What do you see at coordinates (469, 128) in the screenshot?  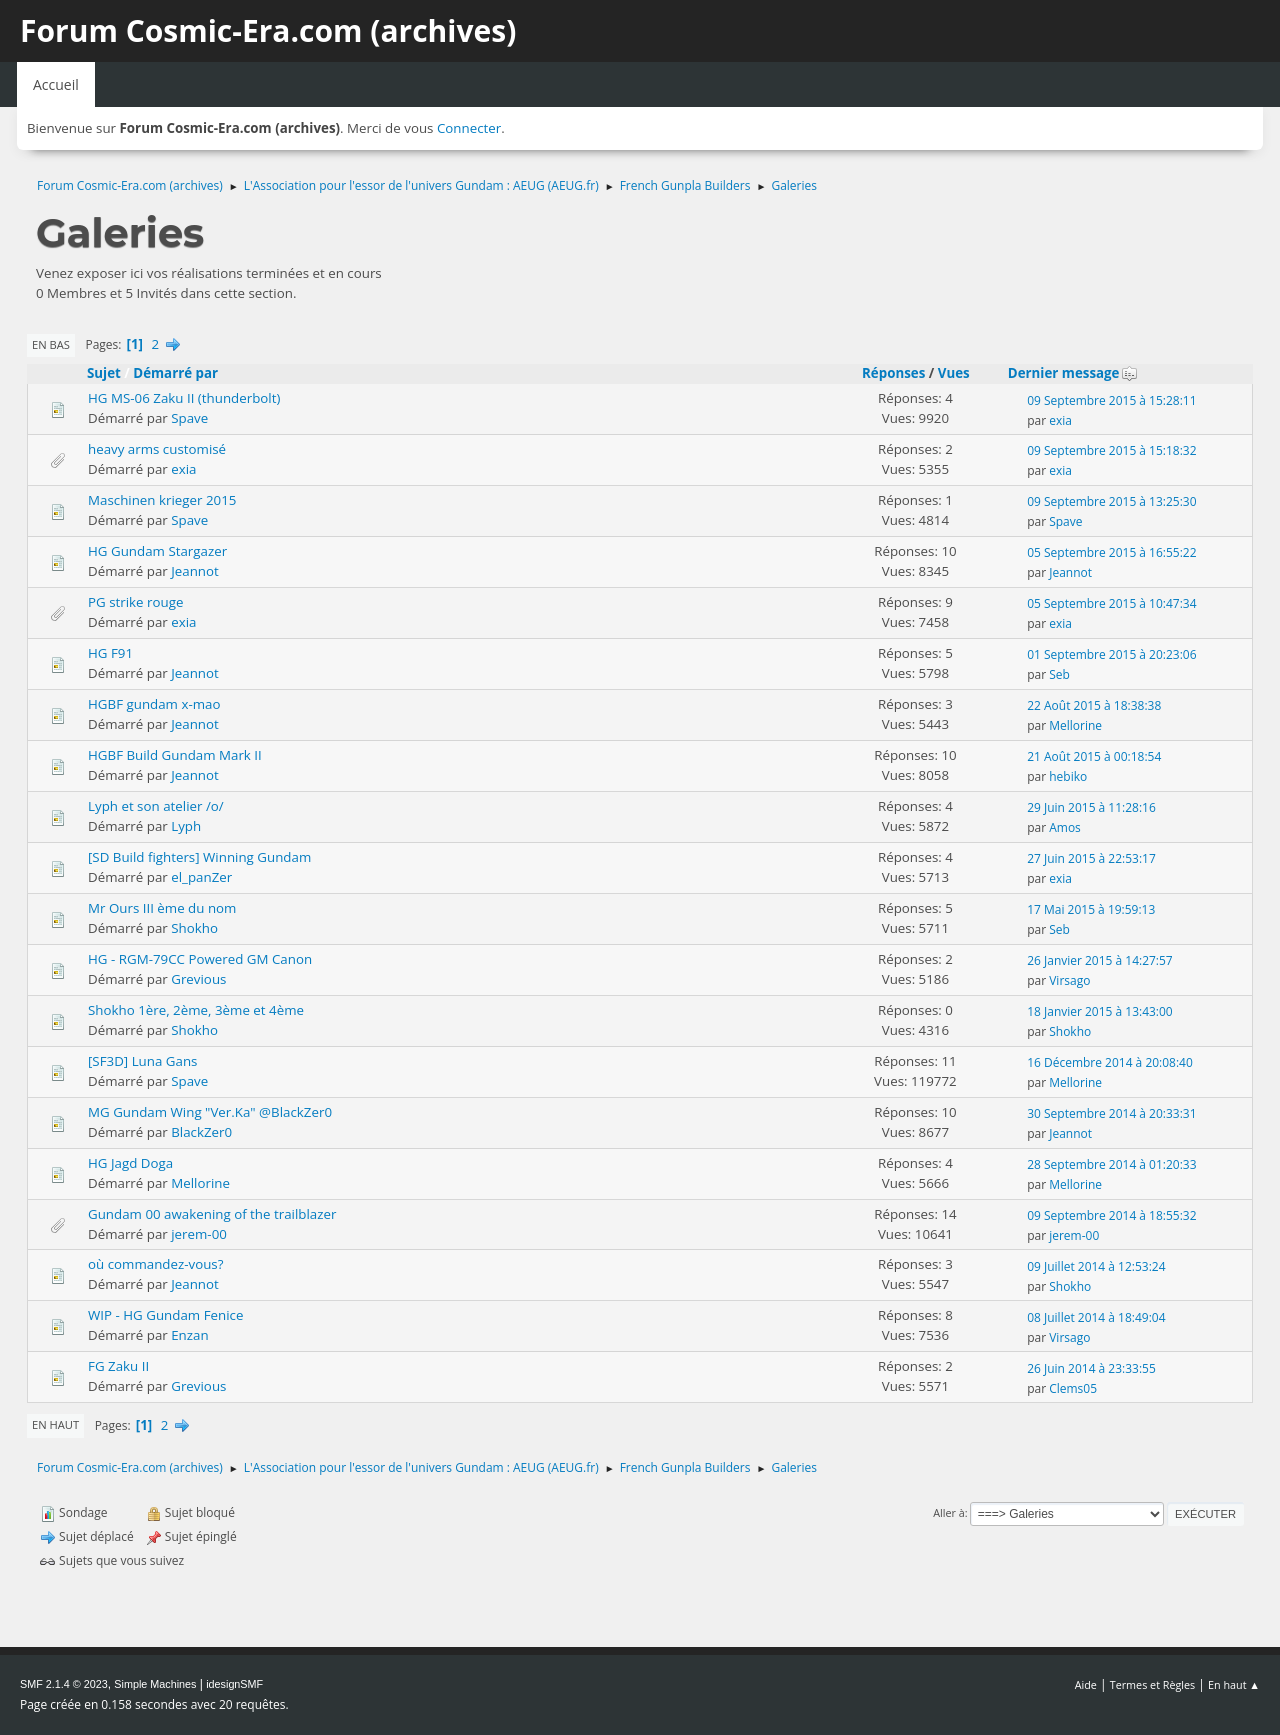 I see `Connecter` at bounding box center [469, 128].